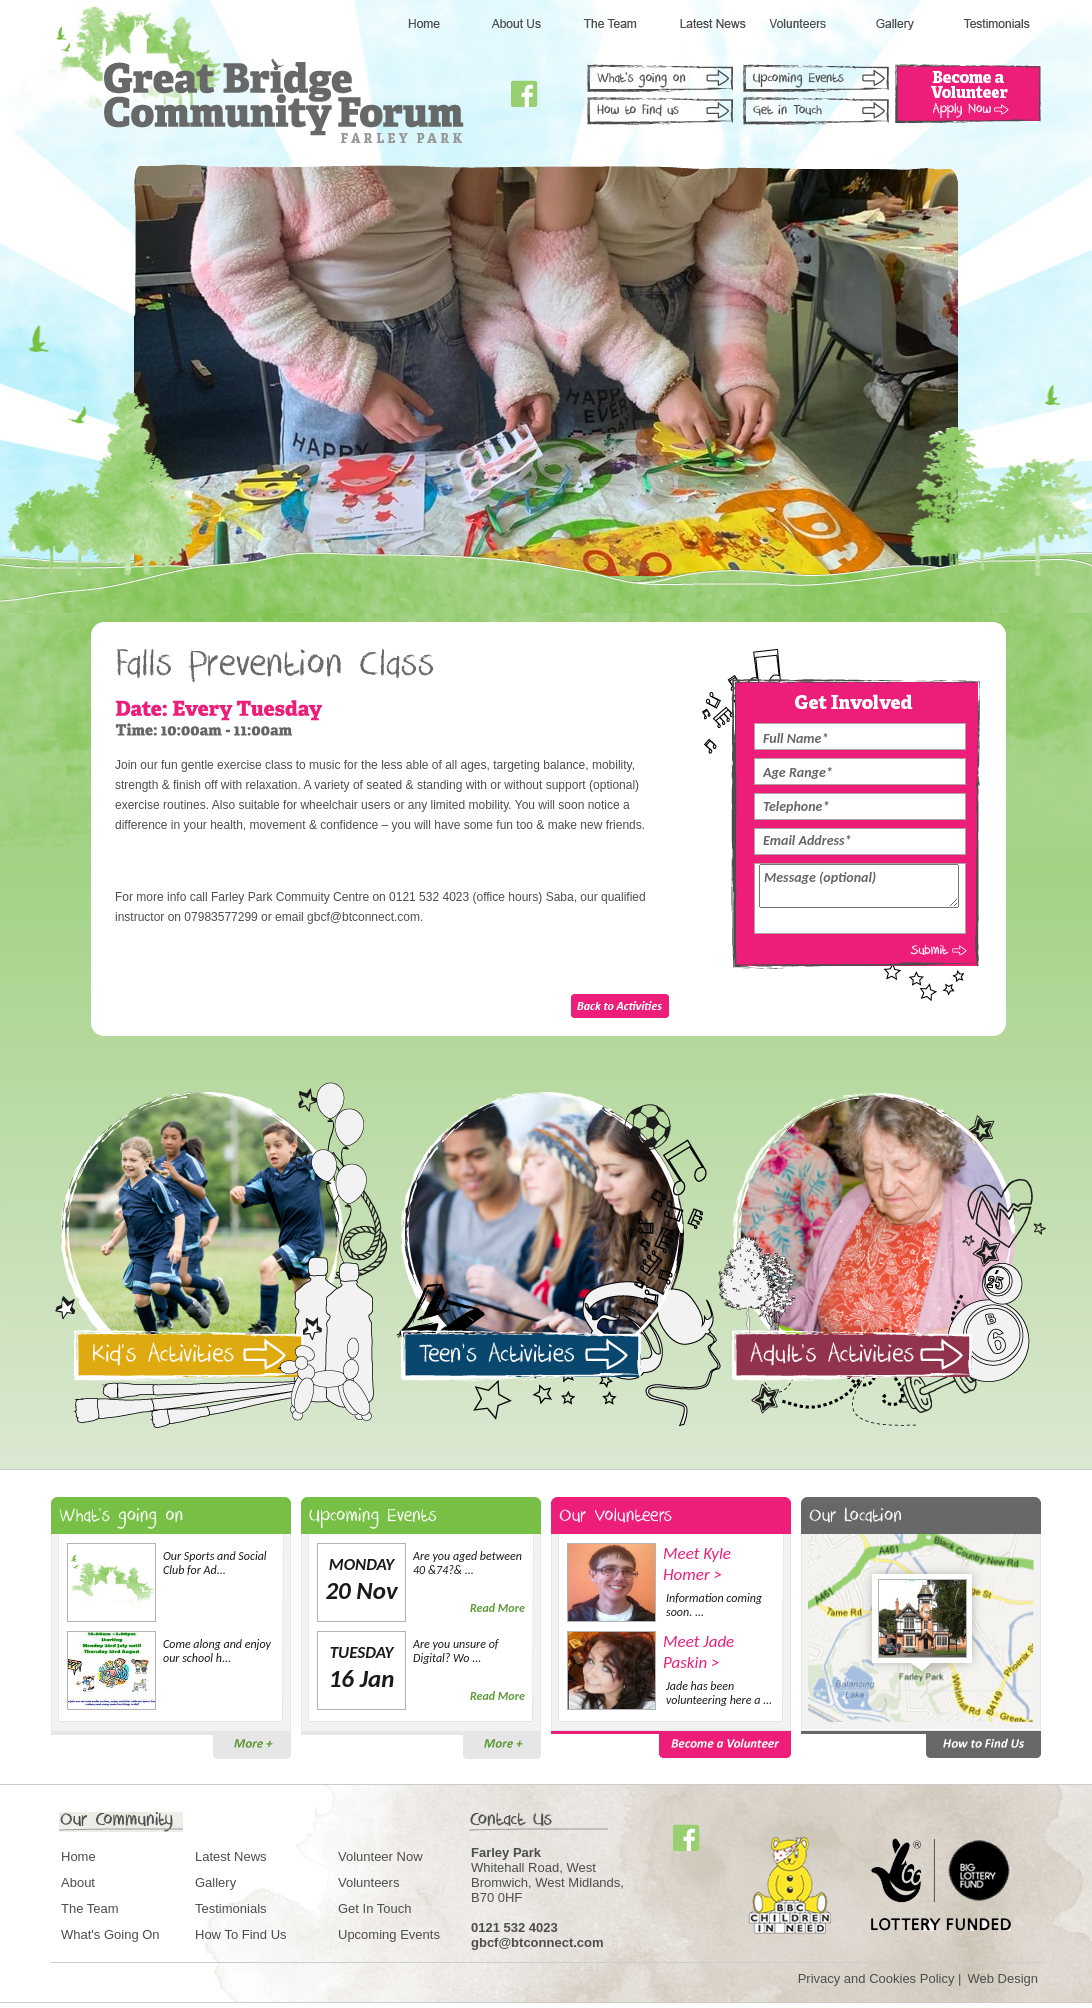 This screenshot has height=2008, width=1092. I want to click on Message (optional), so click(859, 886).